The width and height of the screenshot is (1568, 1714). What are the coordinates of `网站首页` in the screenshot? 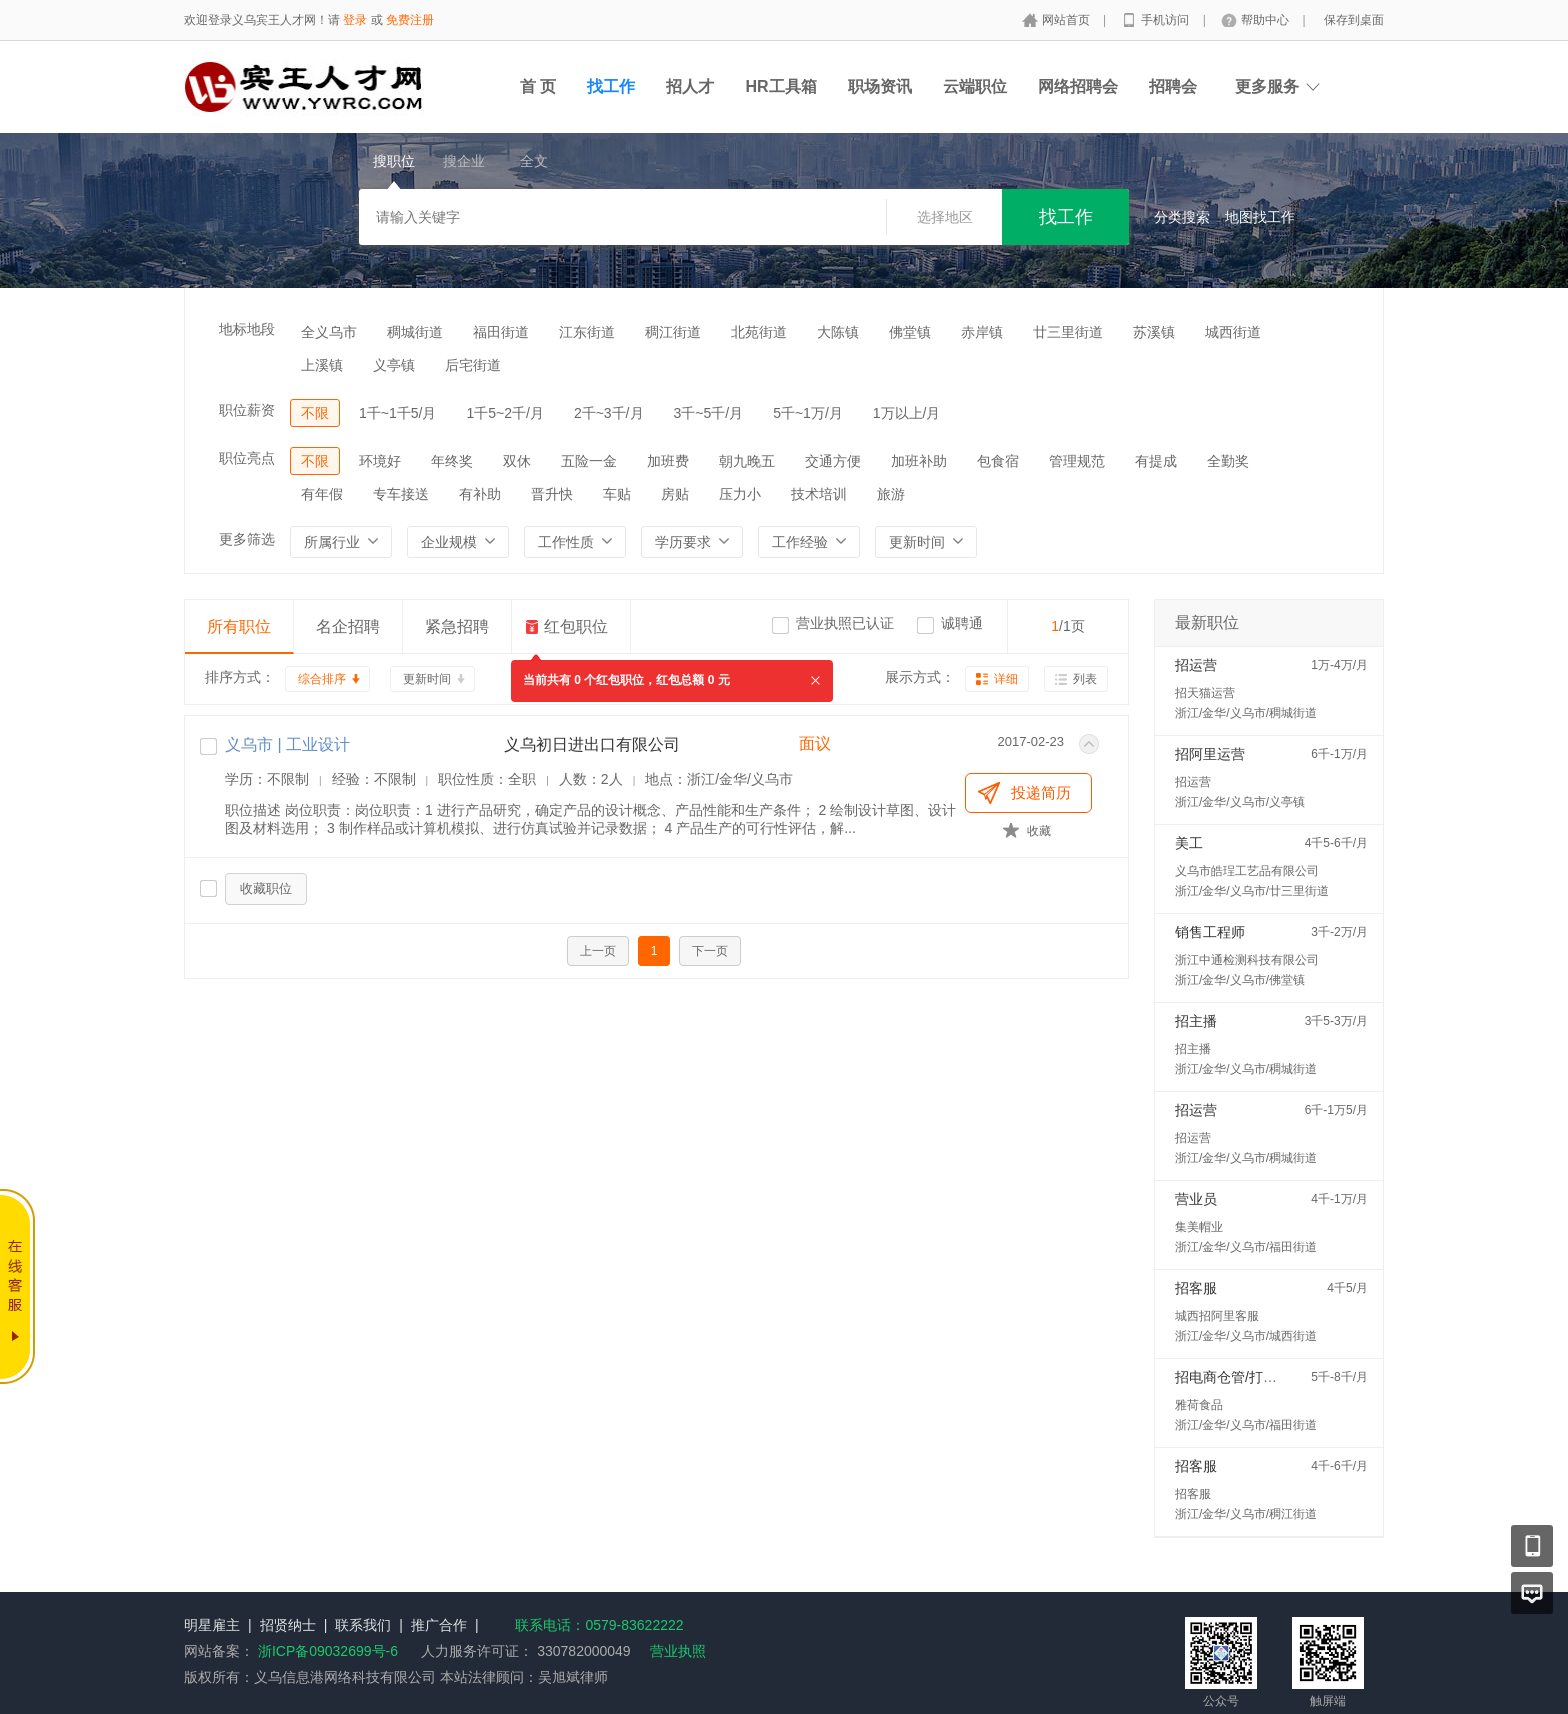 It's located at (1067, 20).